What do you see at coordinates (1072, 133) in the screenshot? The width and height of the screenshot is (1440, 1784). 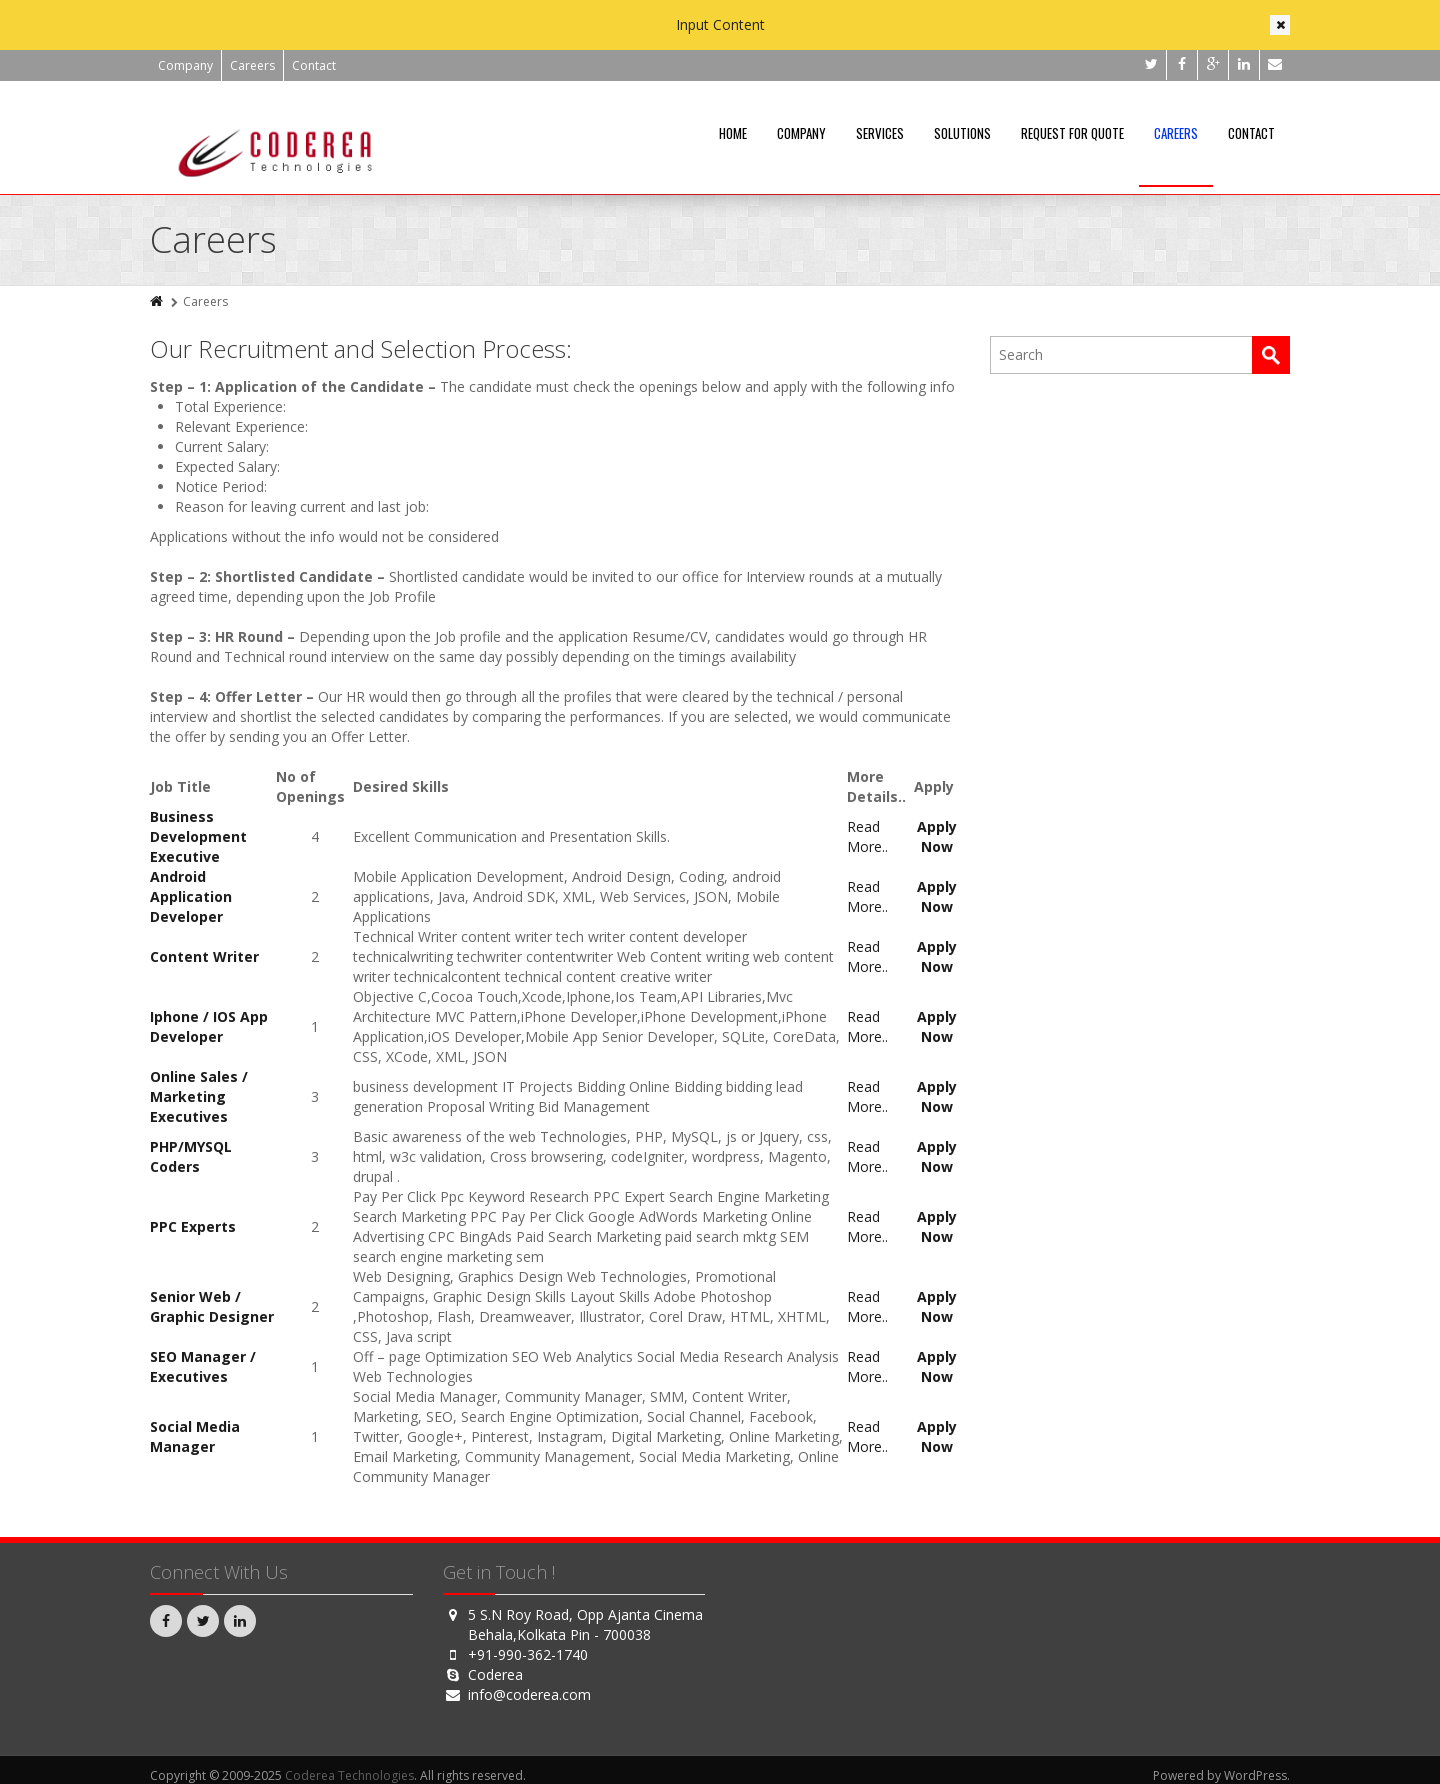 I see `Request For Quote` at bounding box center [1072, 133].